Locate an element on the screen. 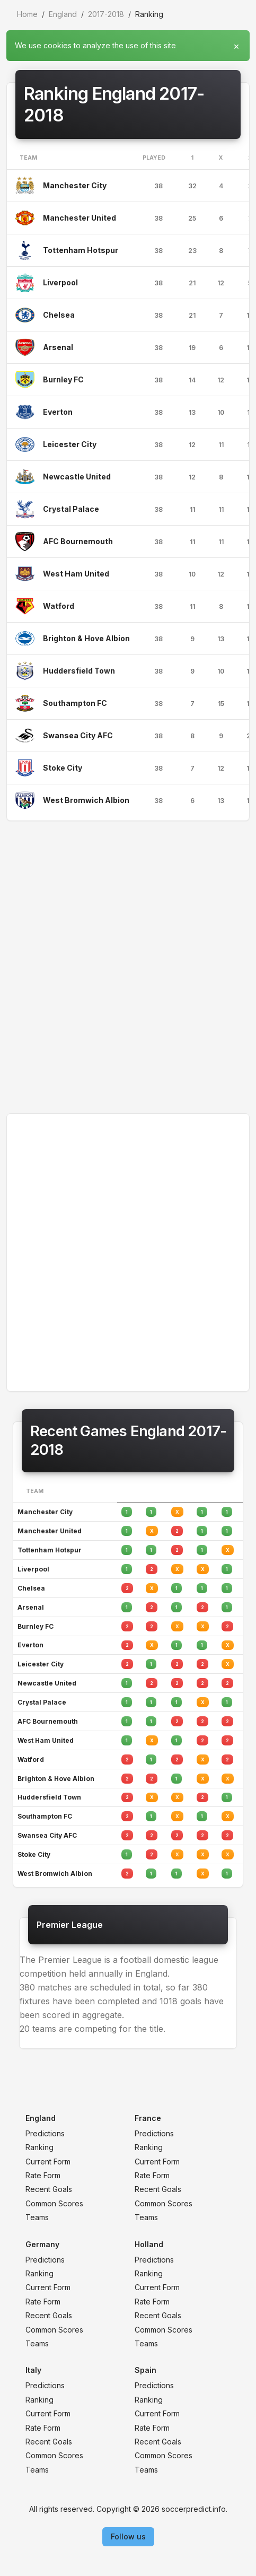  Tottenham Hotspur is located at coordinates (80, 250).